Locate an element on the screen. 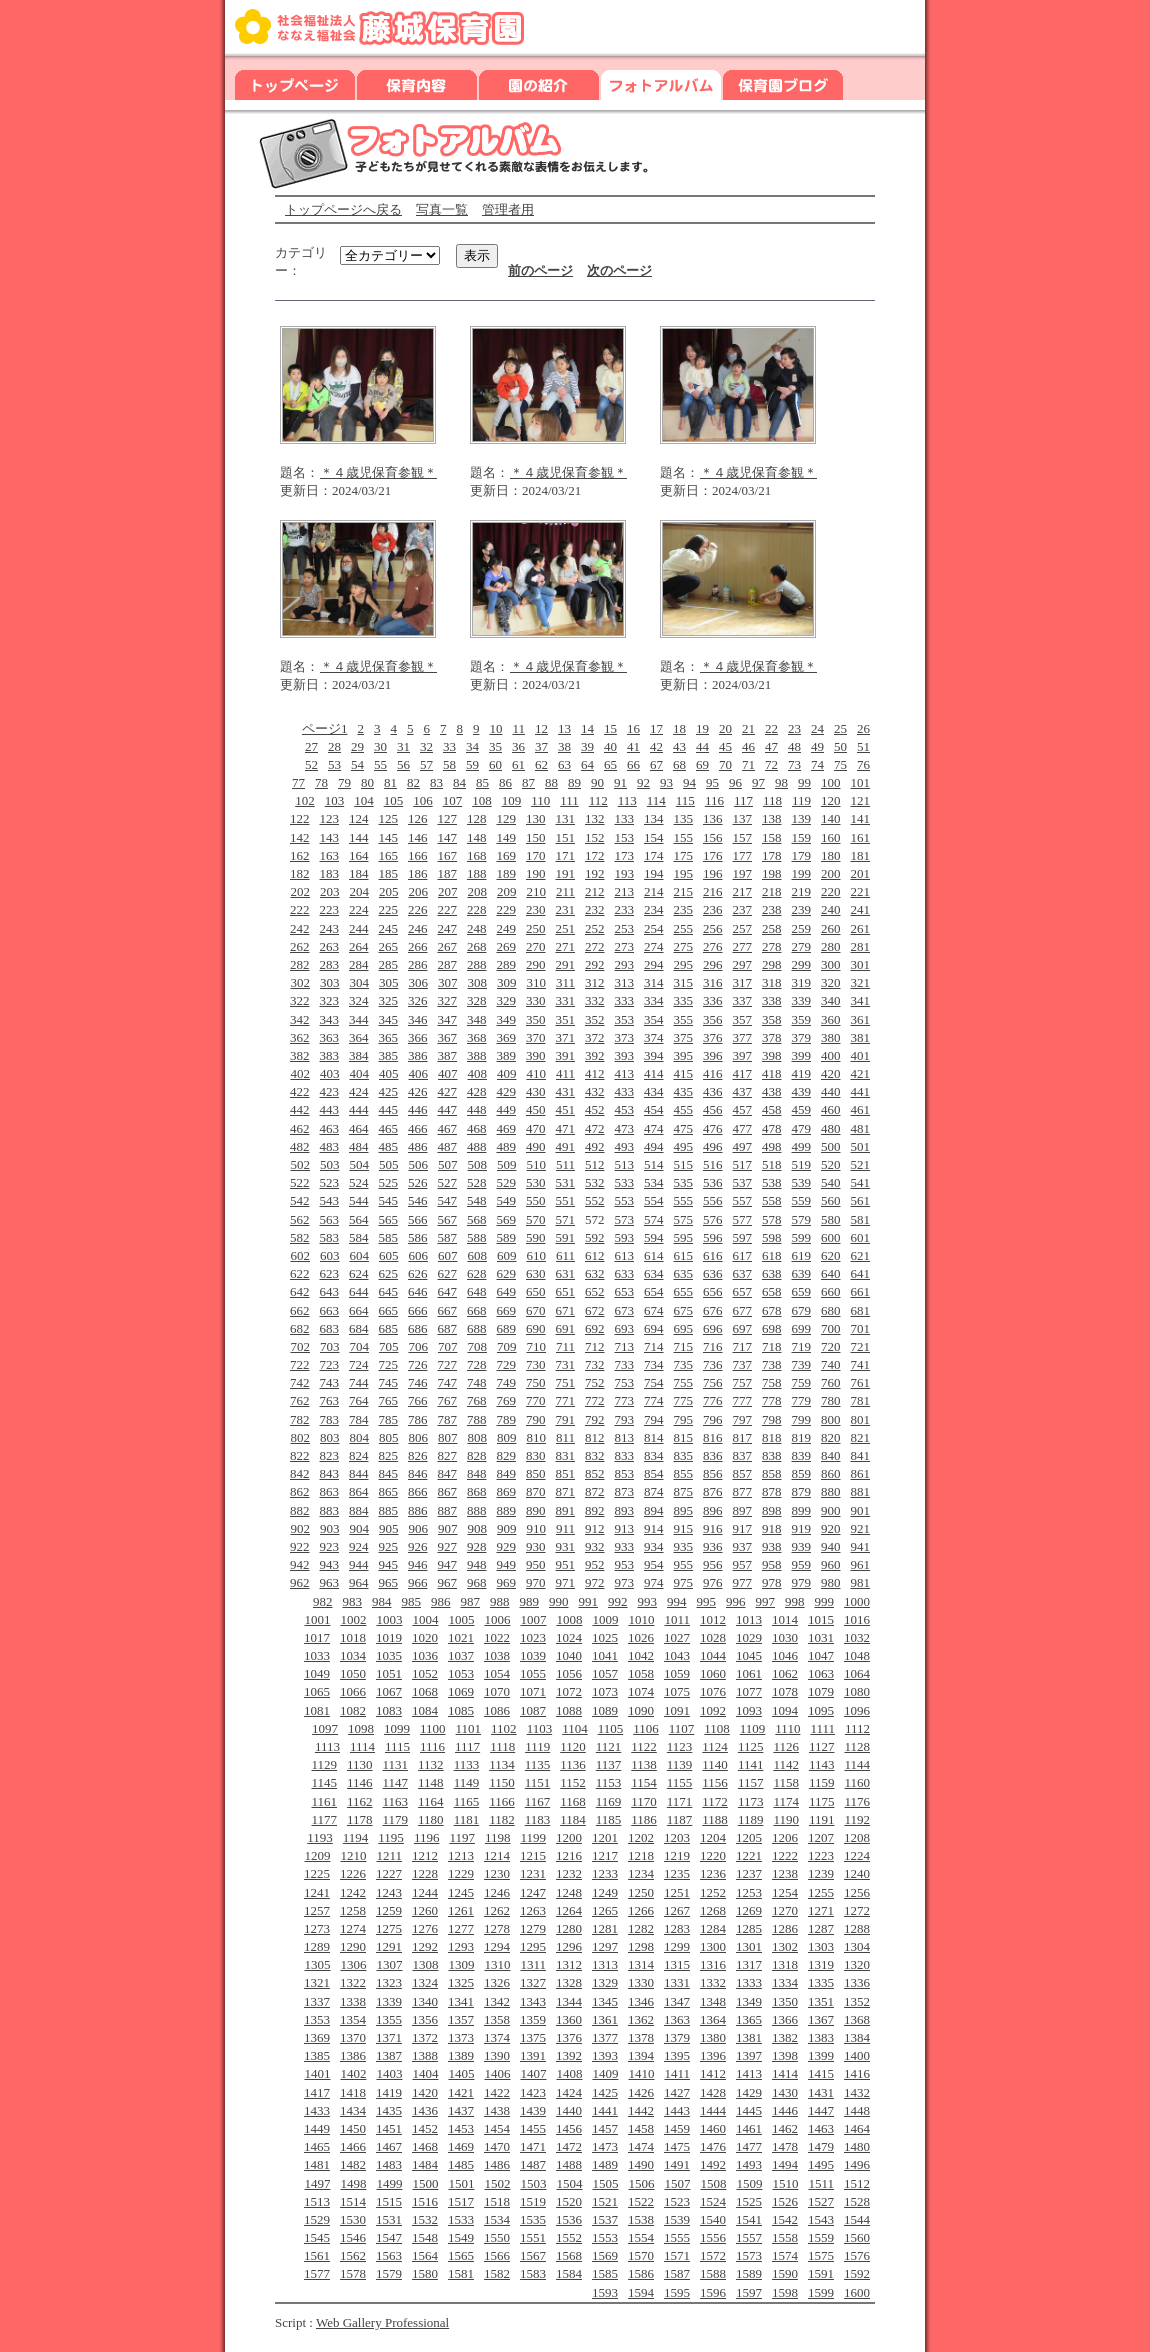 This screenshot has height=2352, width=1150. 88 is located at coordinates (551, 782).